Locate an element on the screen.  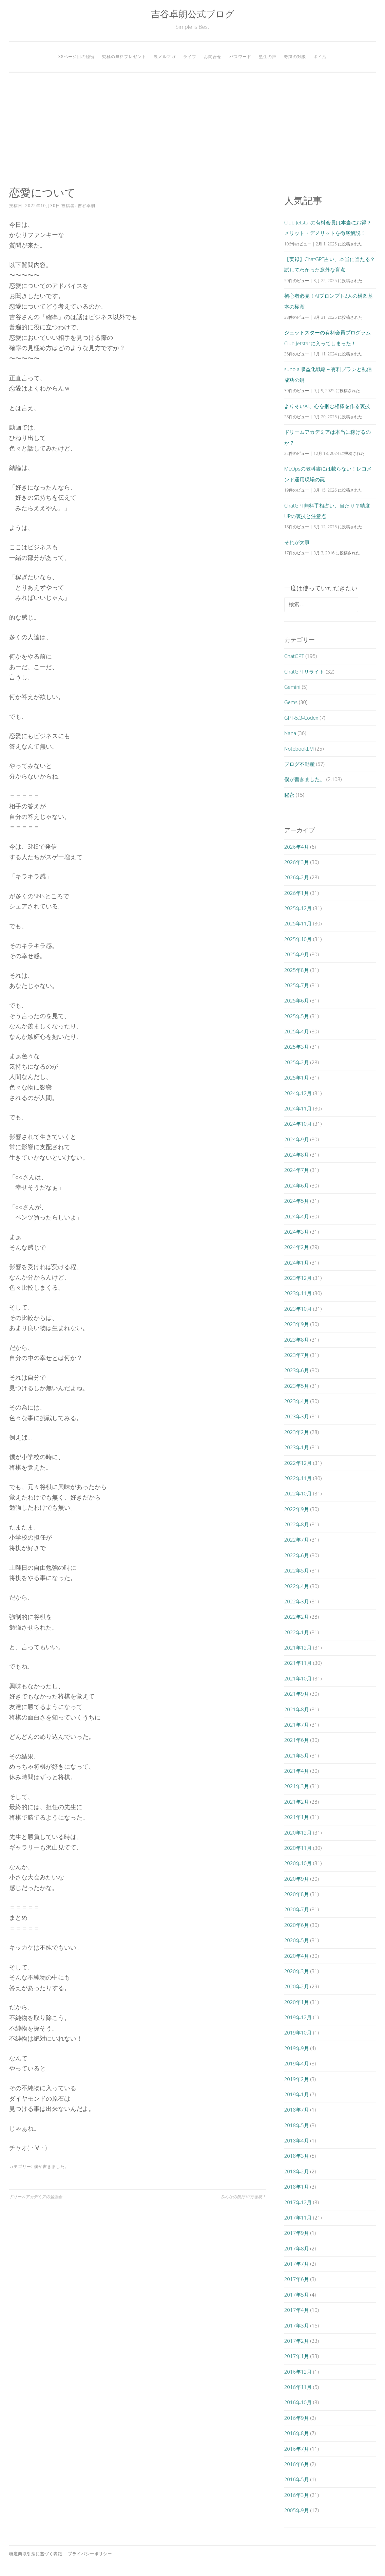
2022年8月 is located at coordinates (296, 1524).